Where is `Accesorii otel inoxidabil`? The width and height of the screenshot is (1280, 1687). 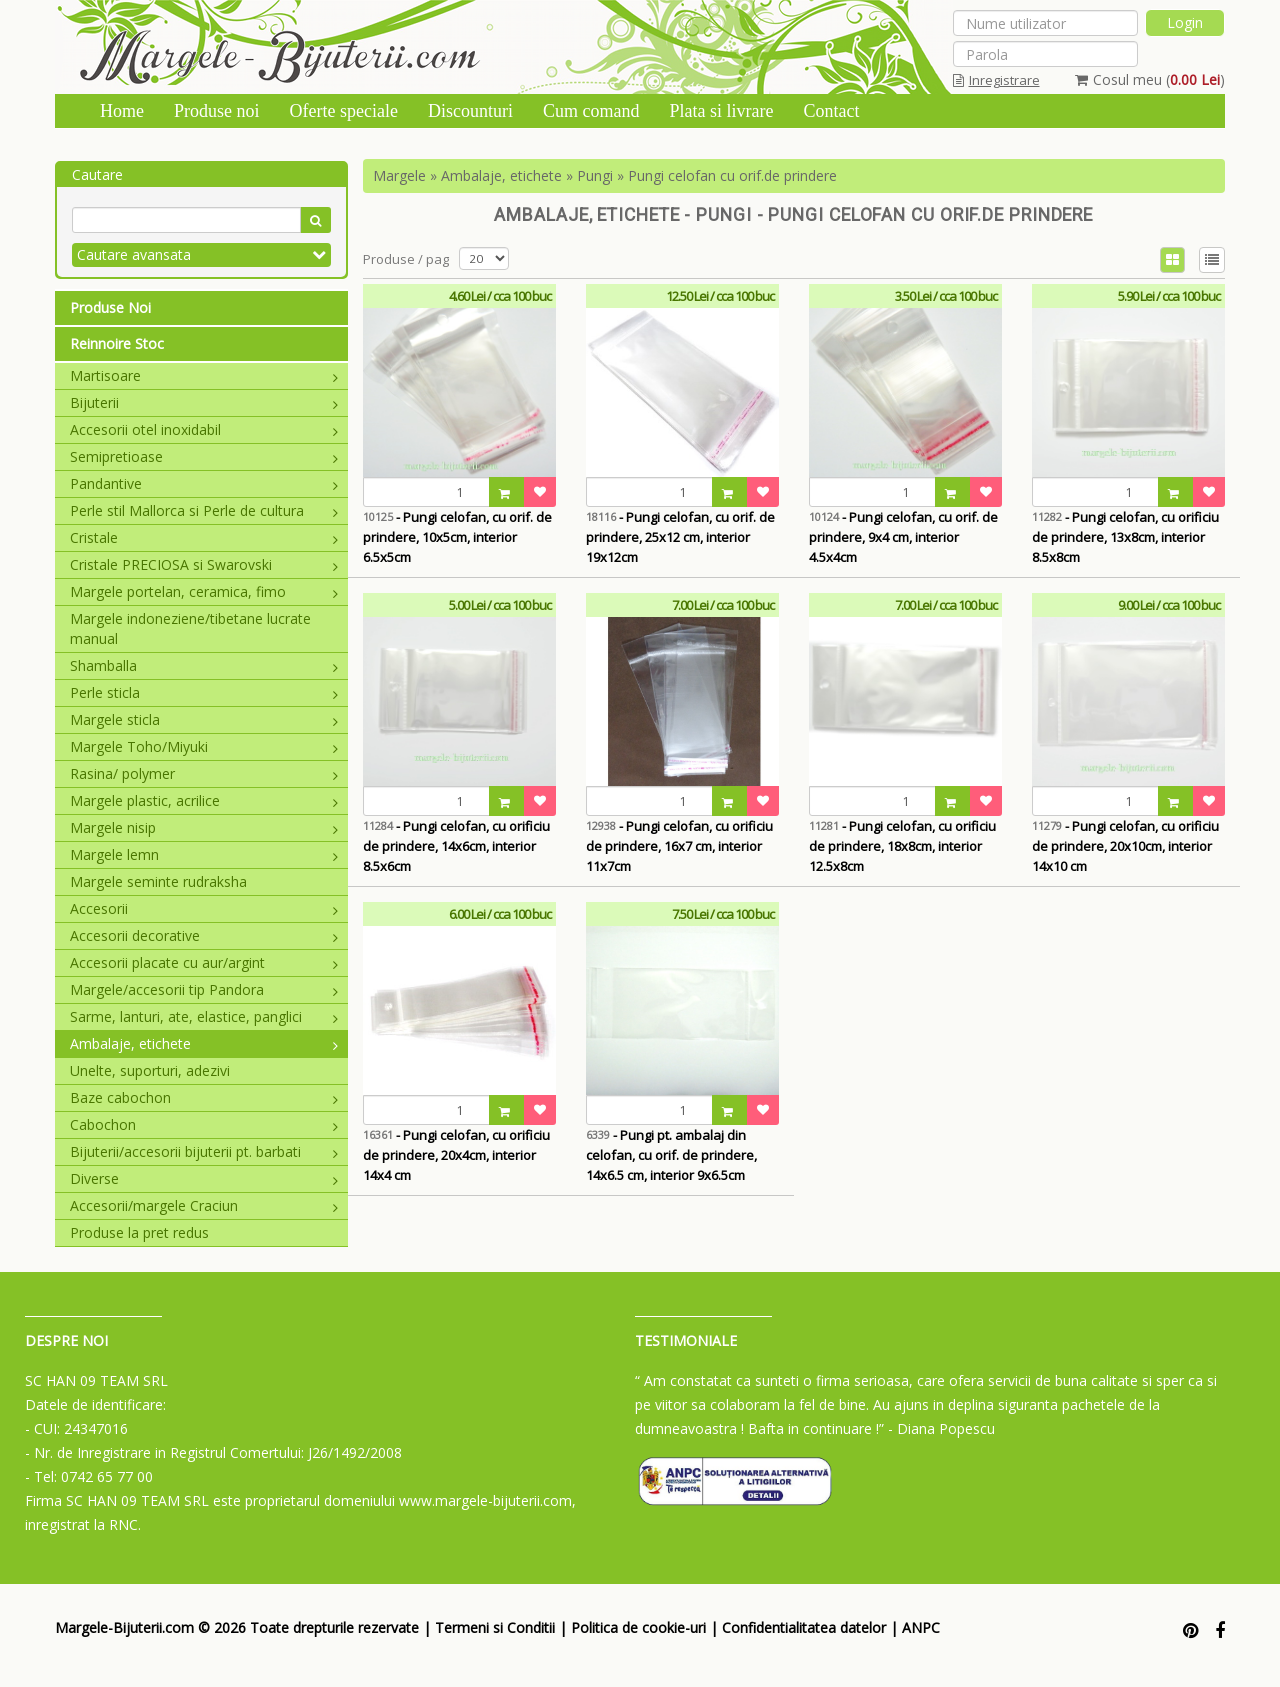 Accesorii otel inoxidabil is located at coordinates (204, 429).